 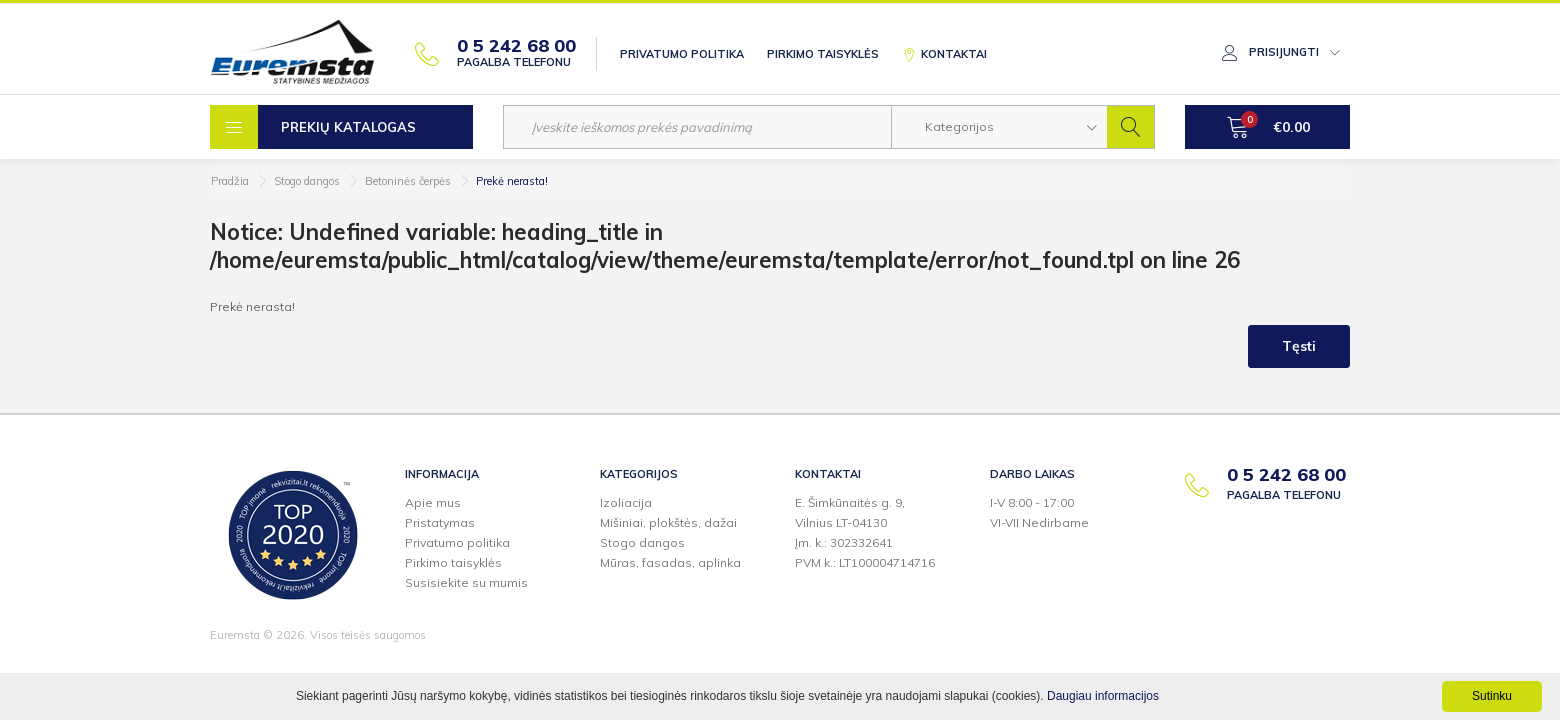 What do you see at coordinates (433, 502) in the screenshot?
I see `Apie mus` at bounding box center [433, 502].